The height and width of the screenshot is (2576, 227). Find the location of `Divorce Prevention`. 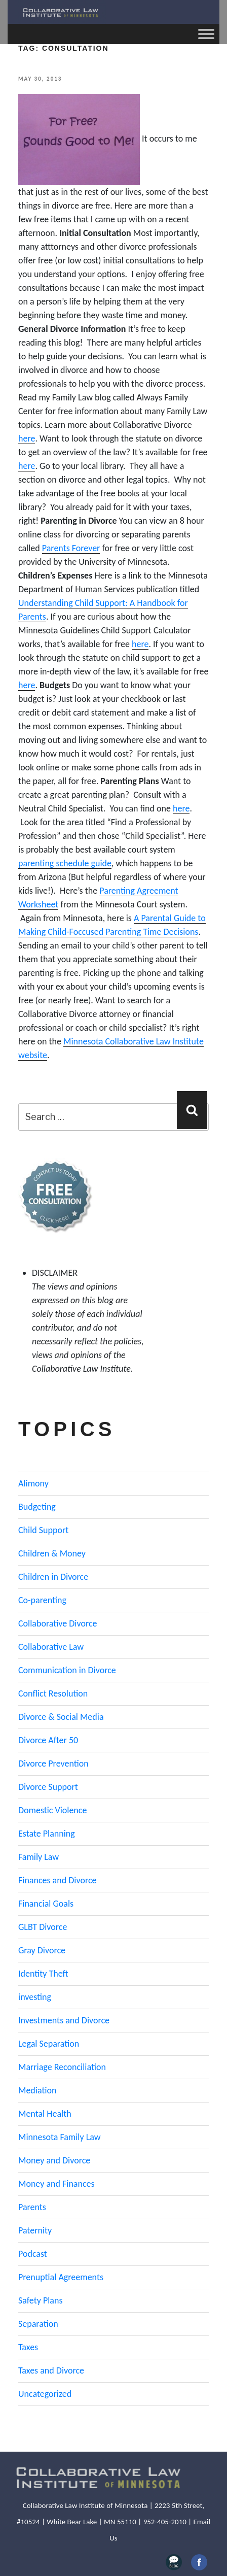

Divorce Prevention is located at coordinates (53, 1763).